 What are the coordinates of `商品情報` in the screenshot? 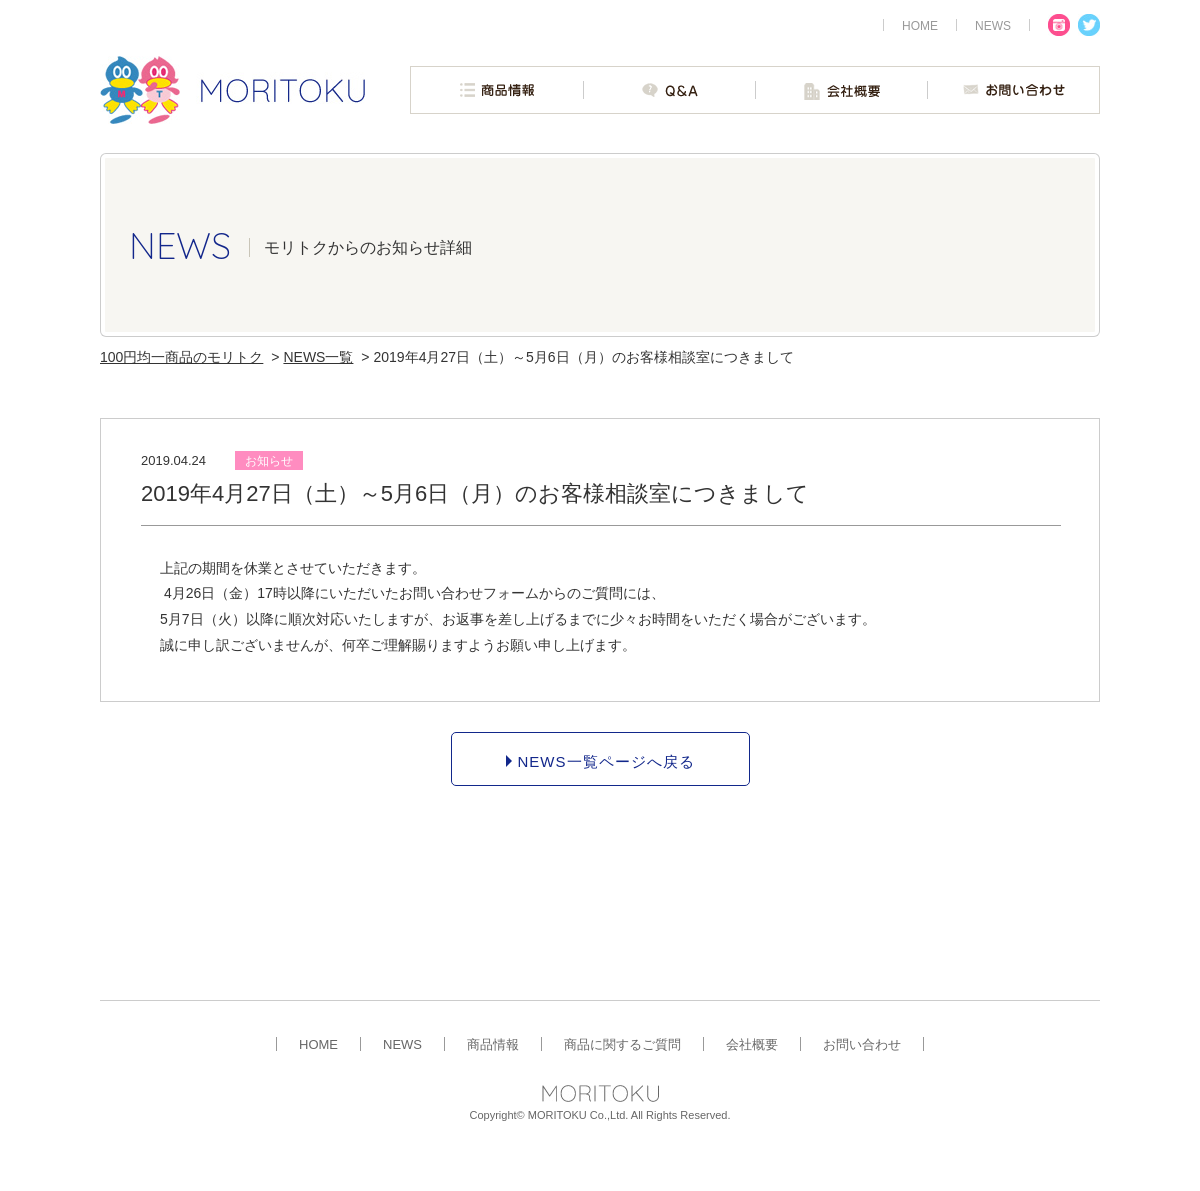 It's located at (493, 1044).